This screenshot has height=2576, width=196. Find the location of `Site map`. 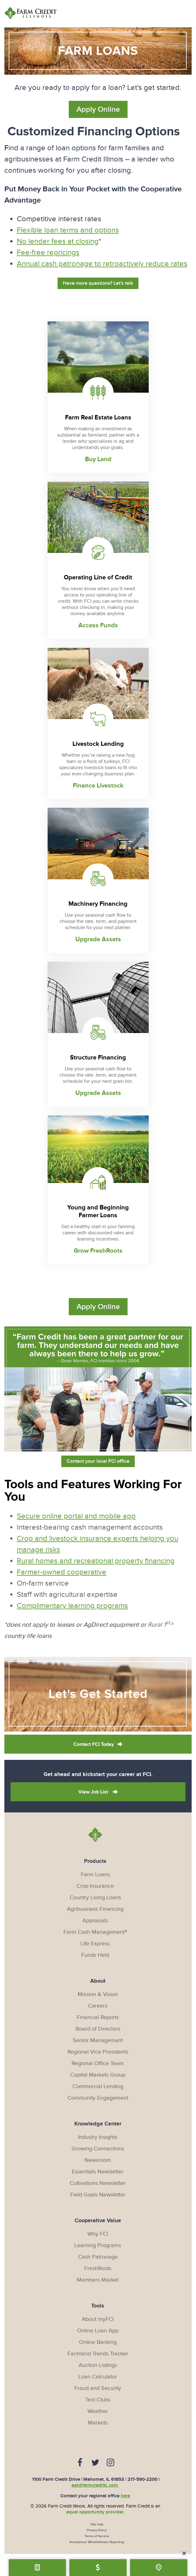

Site map is located at coordinates (97, 2522).